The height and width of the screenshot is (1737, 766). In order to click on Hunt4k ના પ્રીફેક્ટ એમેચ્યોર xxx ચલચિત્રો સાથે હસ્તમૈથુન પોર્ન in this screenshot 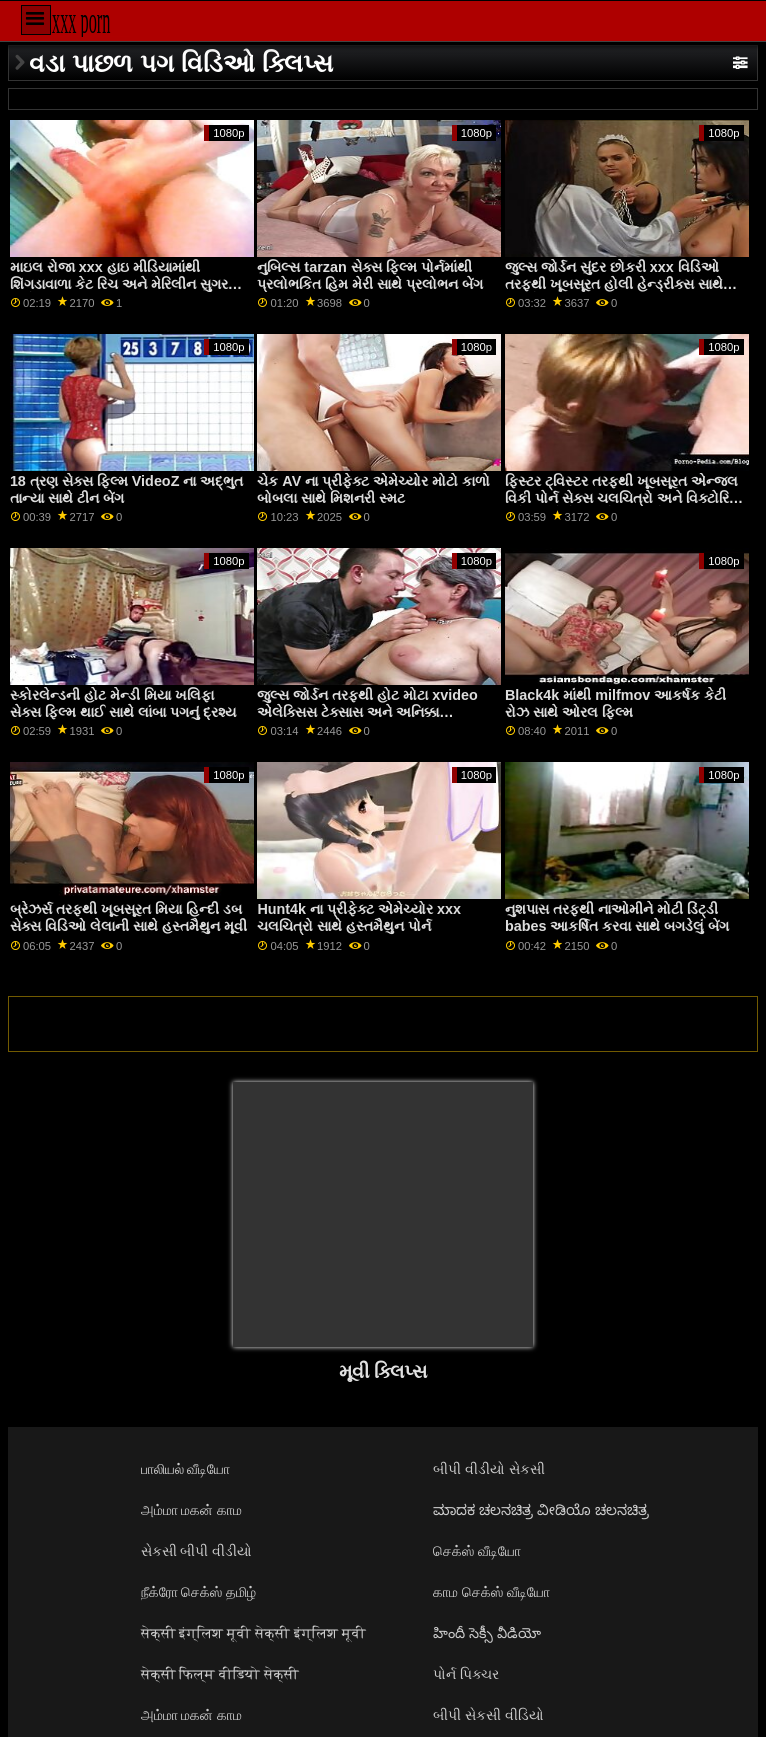, I will do `click(359, 917)`.